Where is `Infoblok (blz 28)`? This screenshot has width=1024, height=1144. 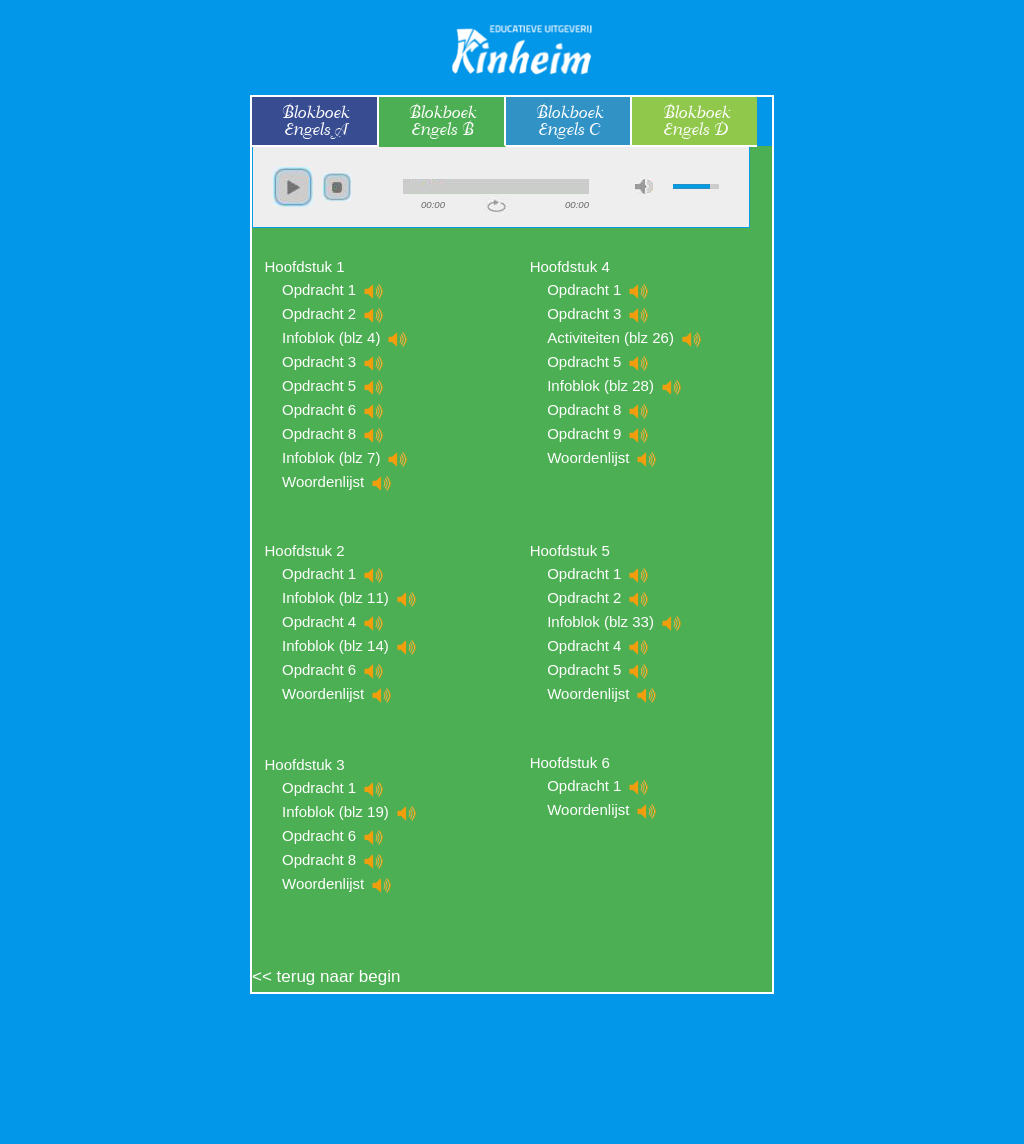 Infoblok (blz 28) is located at coordinates (614, 385).